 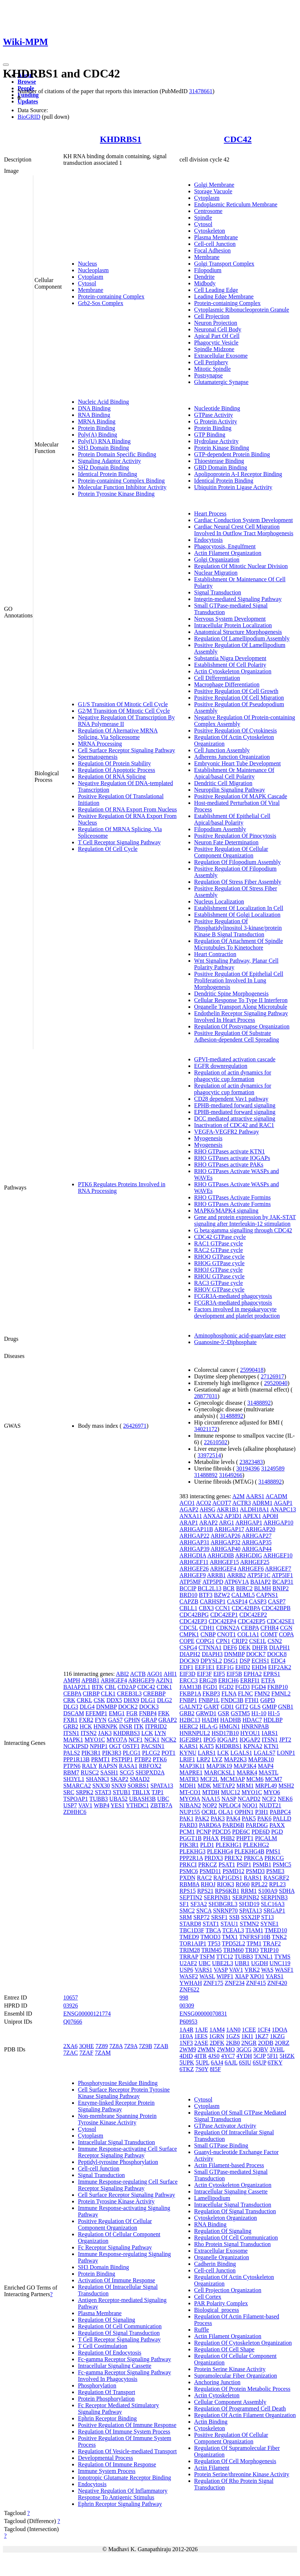 What do you see at coordinates (195, 1536) in the screenshot?
I see `ARHGAP22` at bounding box center [195, 1536].